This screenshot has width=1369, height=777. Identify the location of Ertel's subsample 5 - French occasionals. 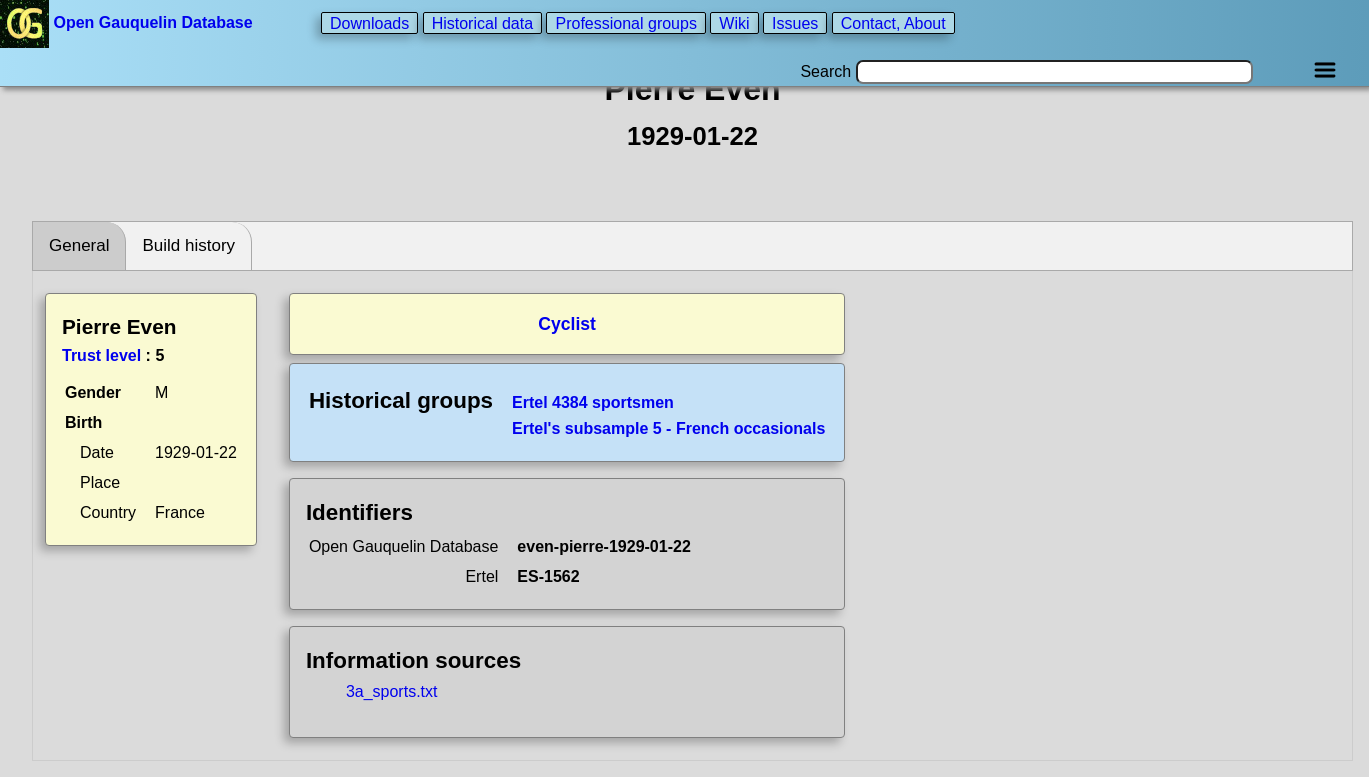
(668, 428).